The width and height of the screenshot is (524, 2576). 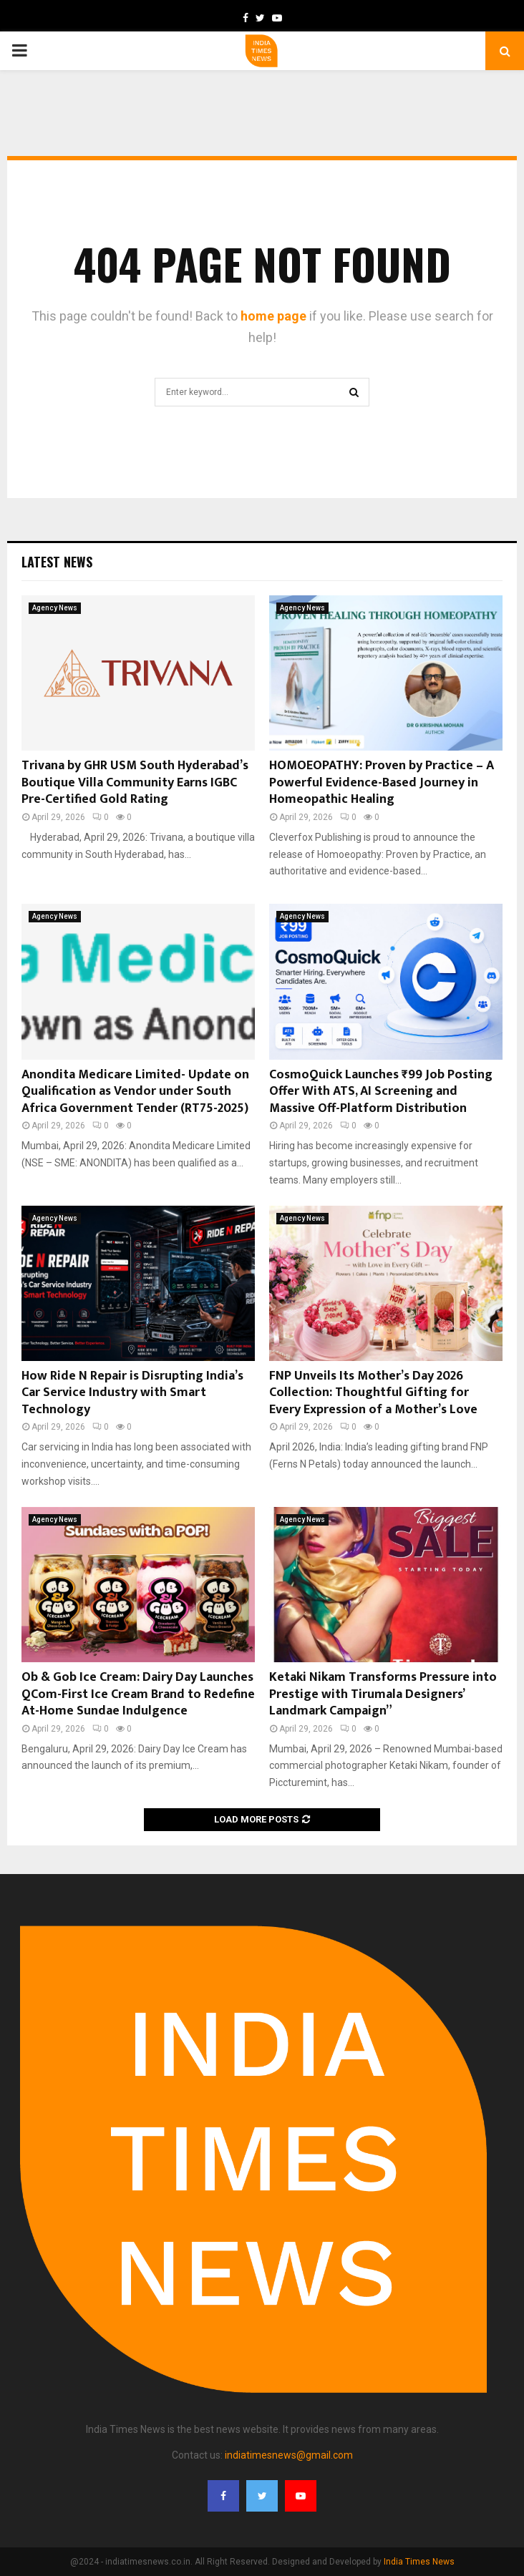 I want to click on India Times News, so click(x=419, y=2562).